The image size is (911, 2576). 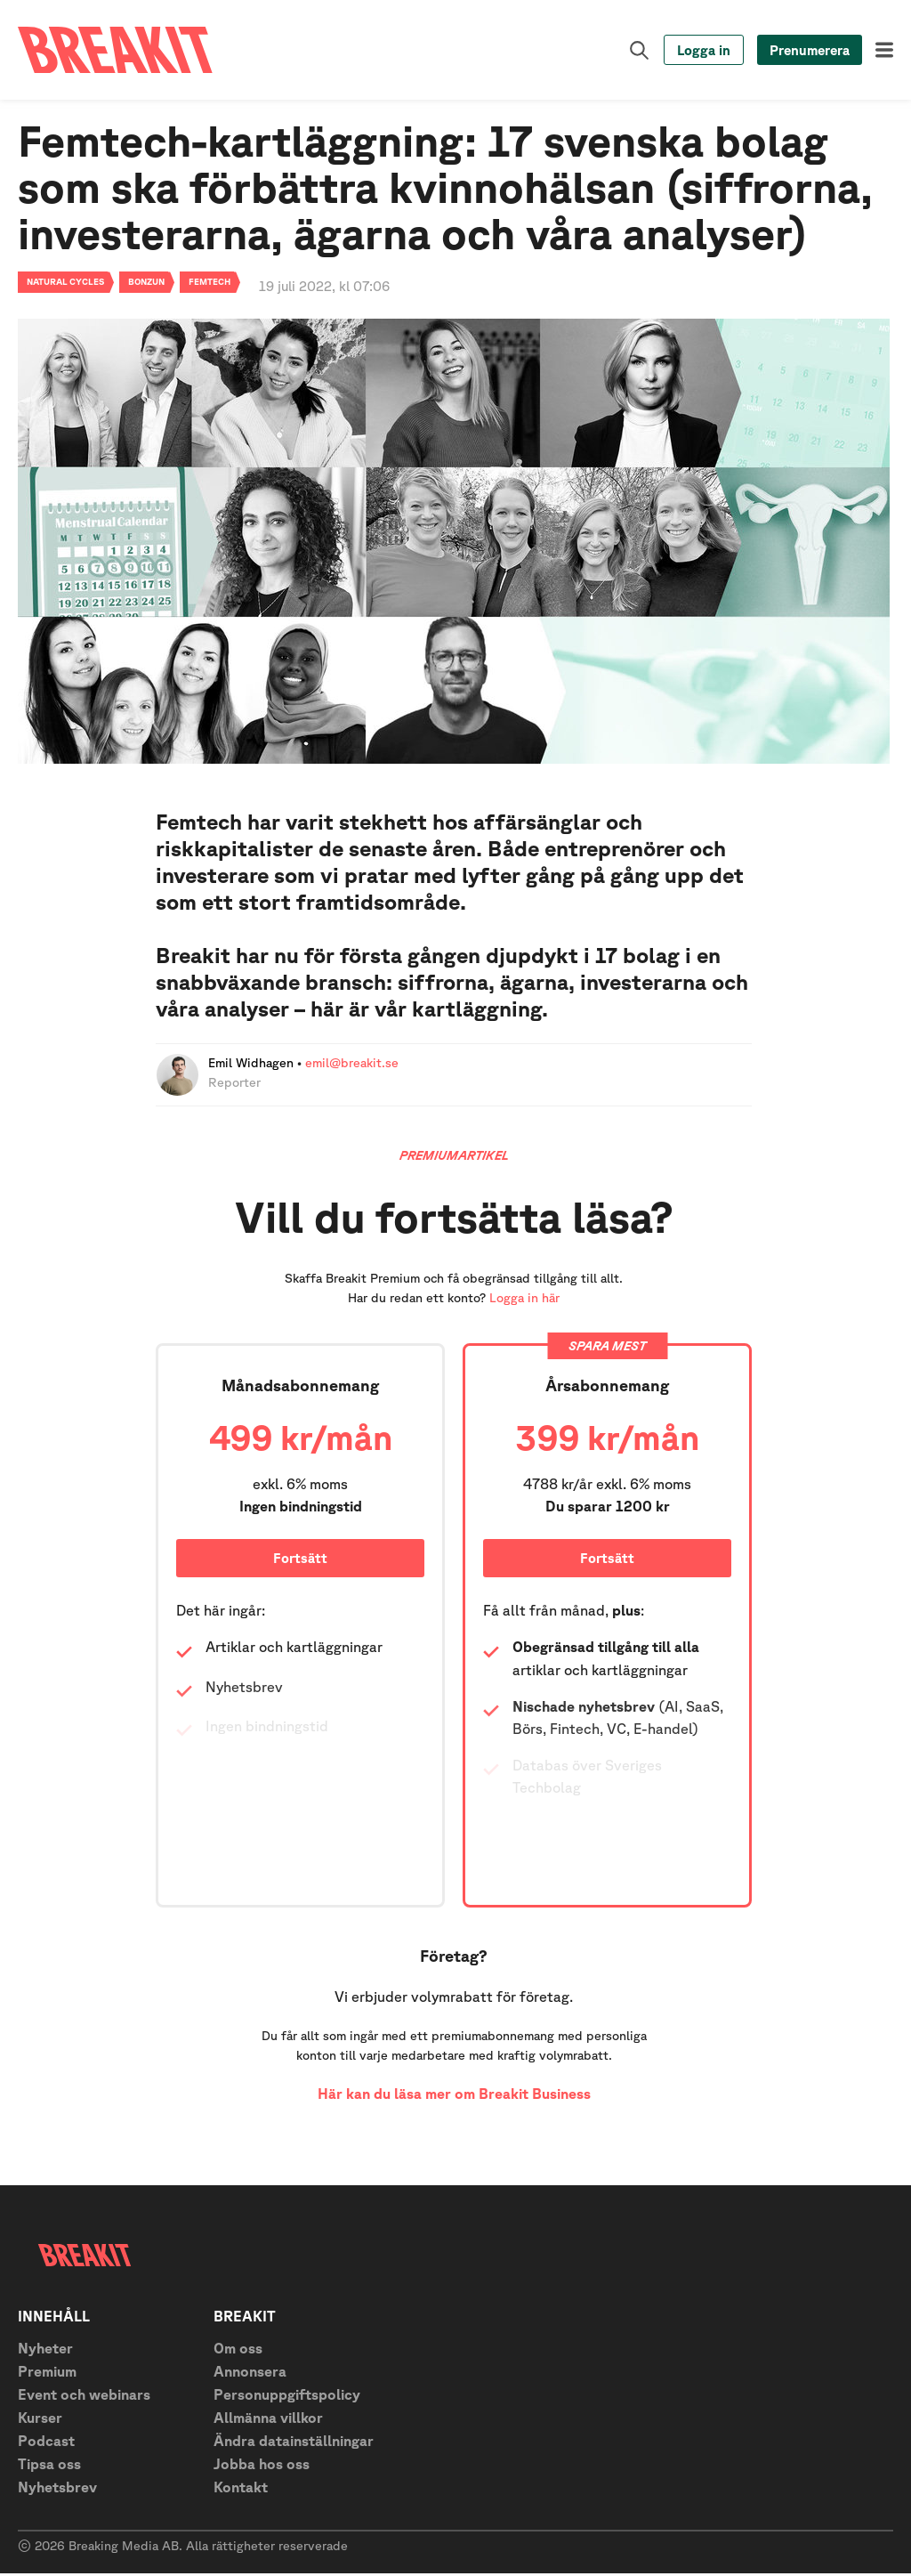 I want to click on Tipsa oss, so click(x=49, y=2467).